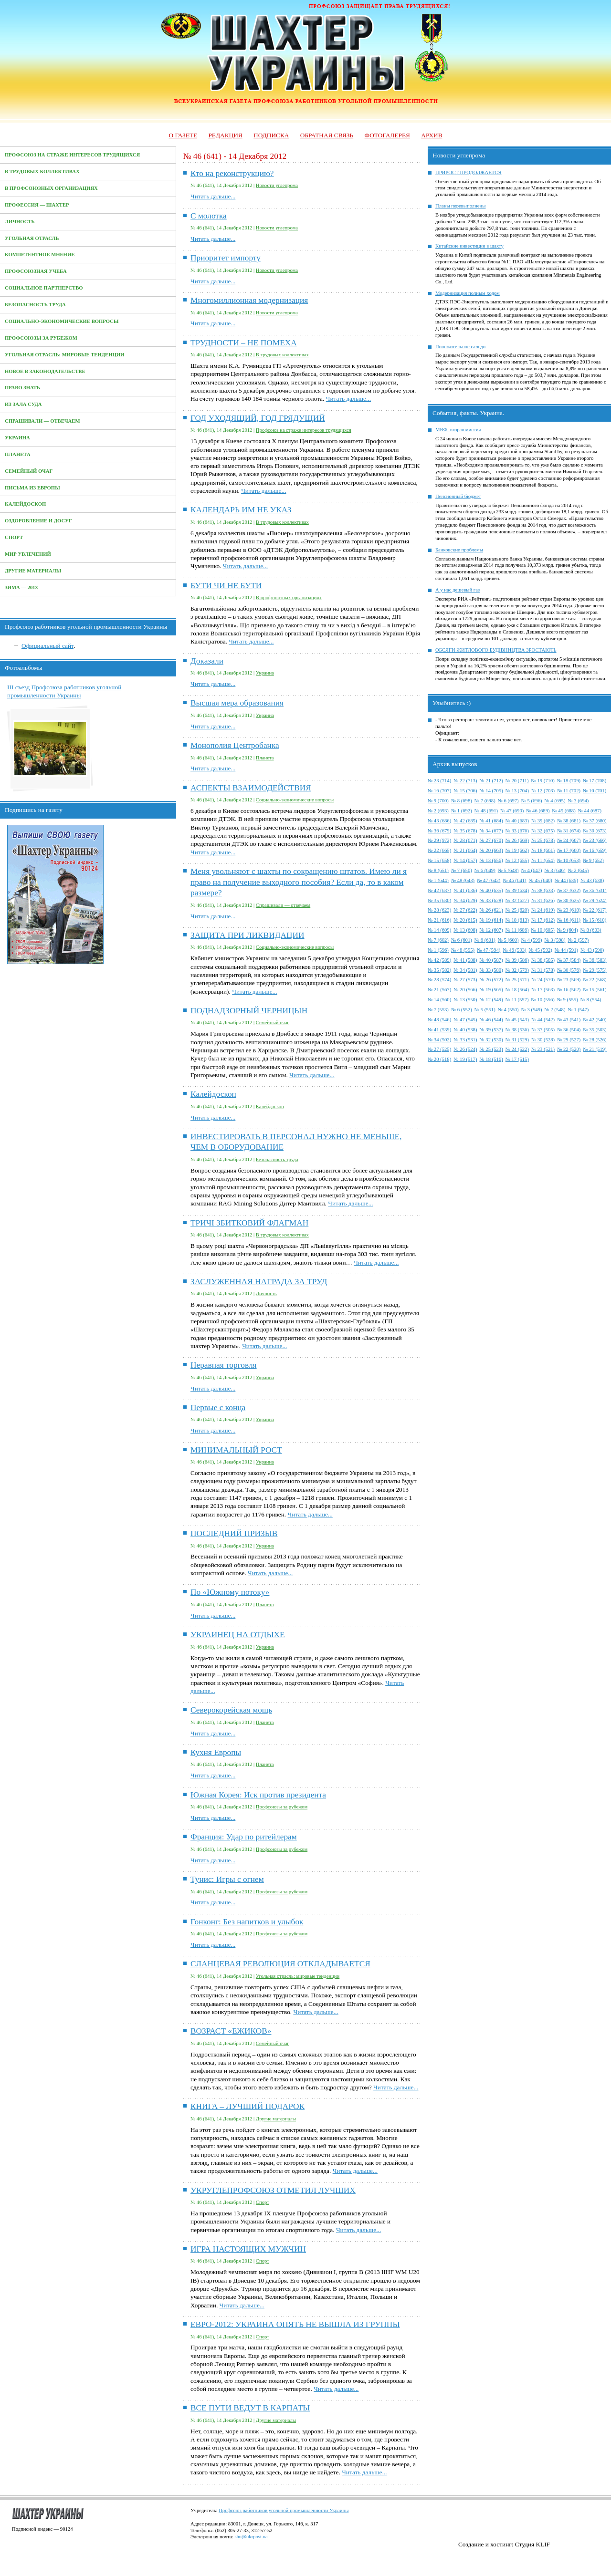 The width and height of the screenshot is (611, 2576). Describe the element at coordinates (439, 1019) in the screenshot. I see `№ 48 (546)` at that location.